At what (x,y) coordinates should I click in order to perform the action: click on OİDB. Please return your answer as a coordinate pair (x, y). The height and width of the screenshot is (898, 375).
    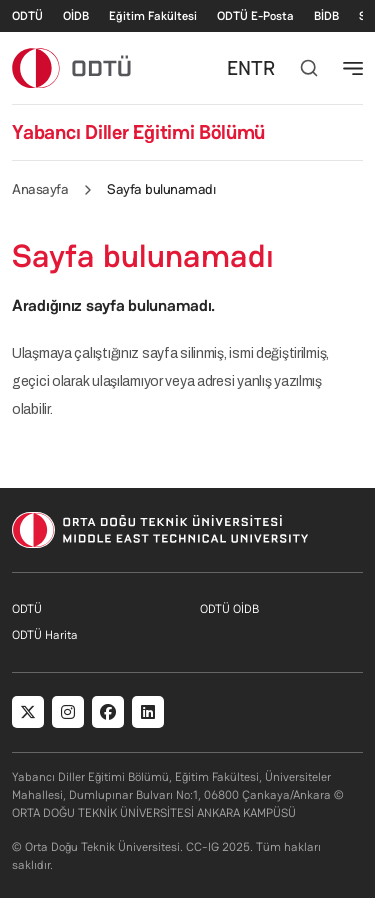
    Looking at the image, I should click on (76, 16).